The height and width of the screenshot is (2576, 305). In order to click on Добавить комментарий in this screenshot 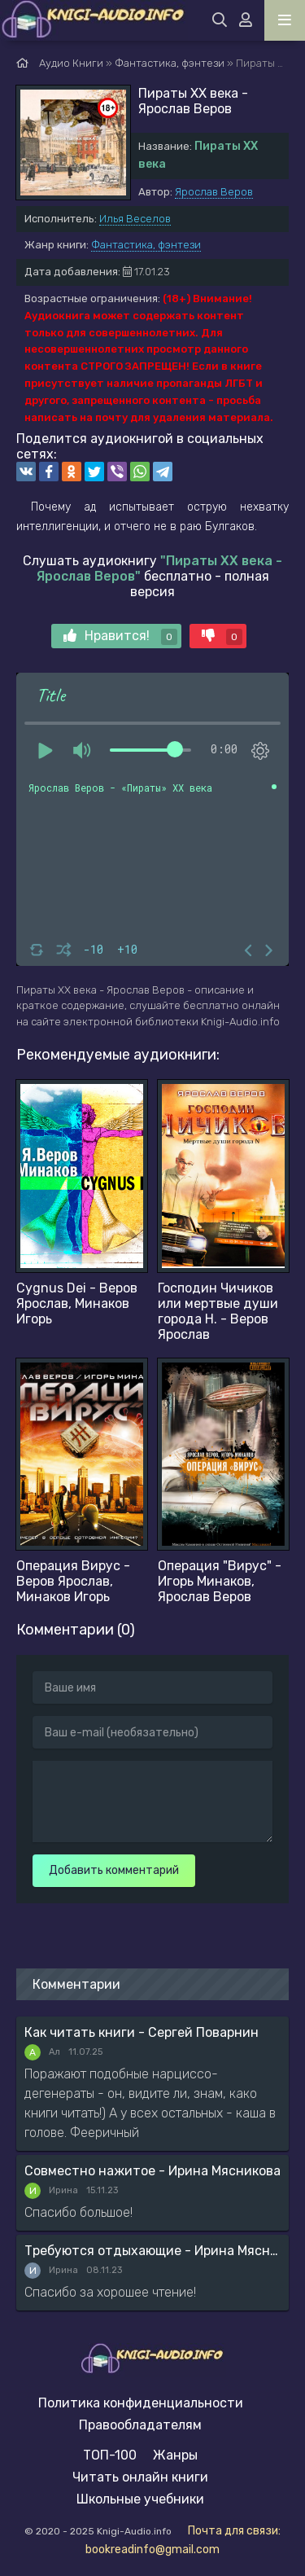, I will do `click(114, 1870)`.